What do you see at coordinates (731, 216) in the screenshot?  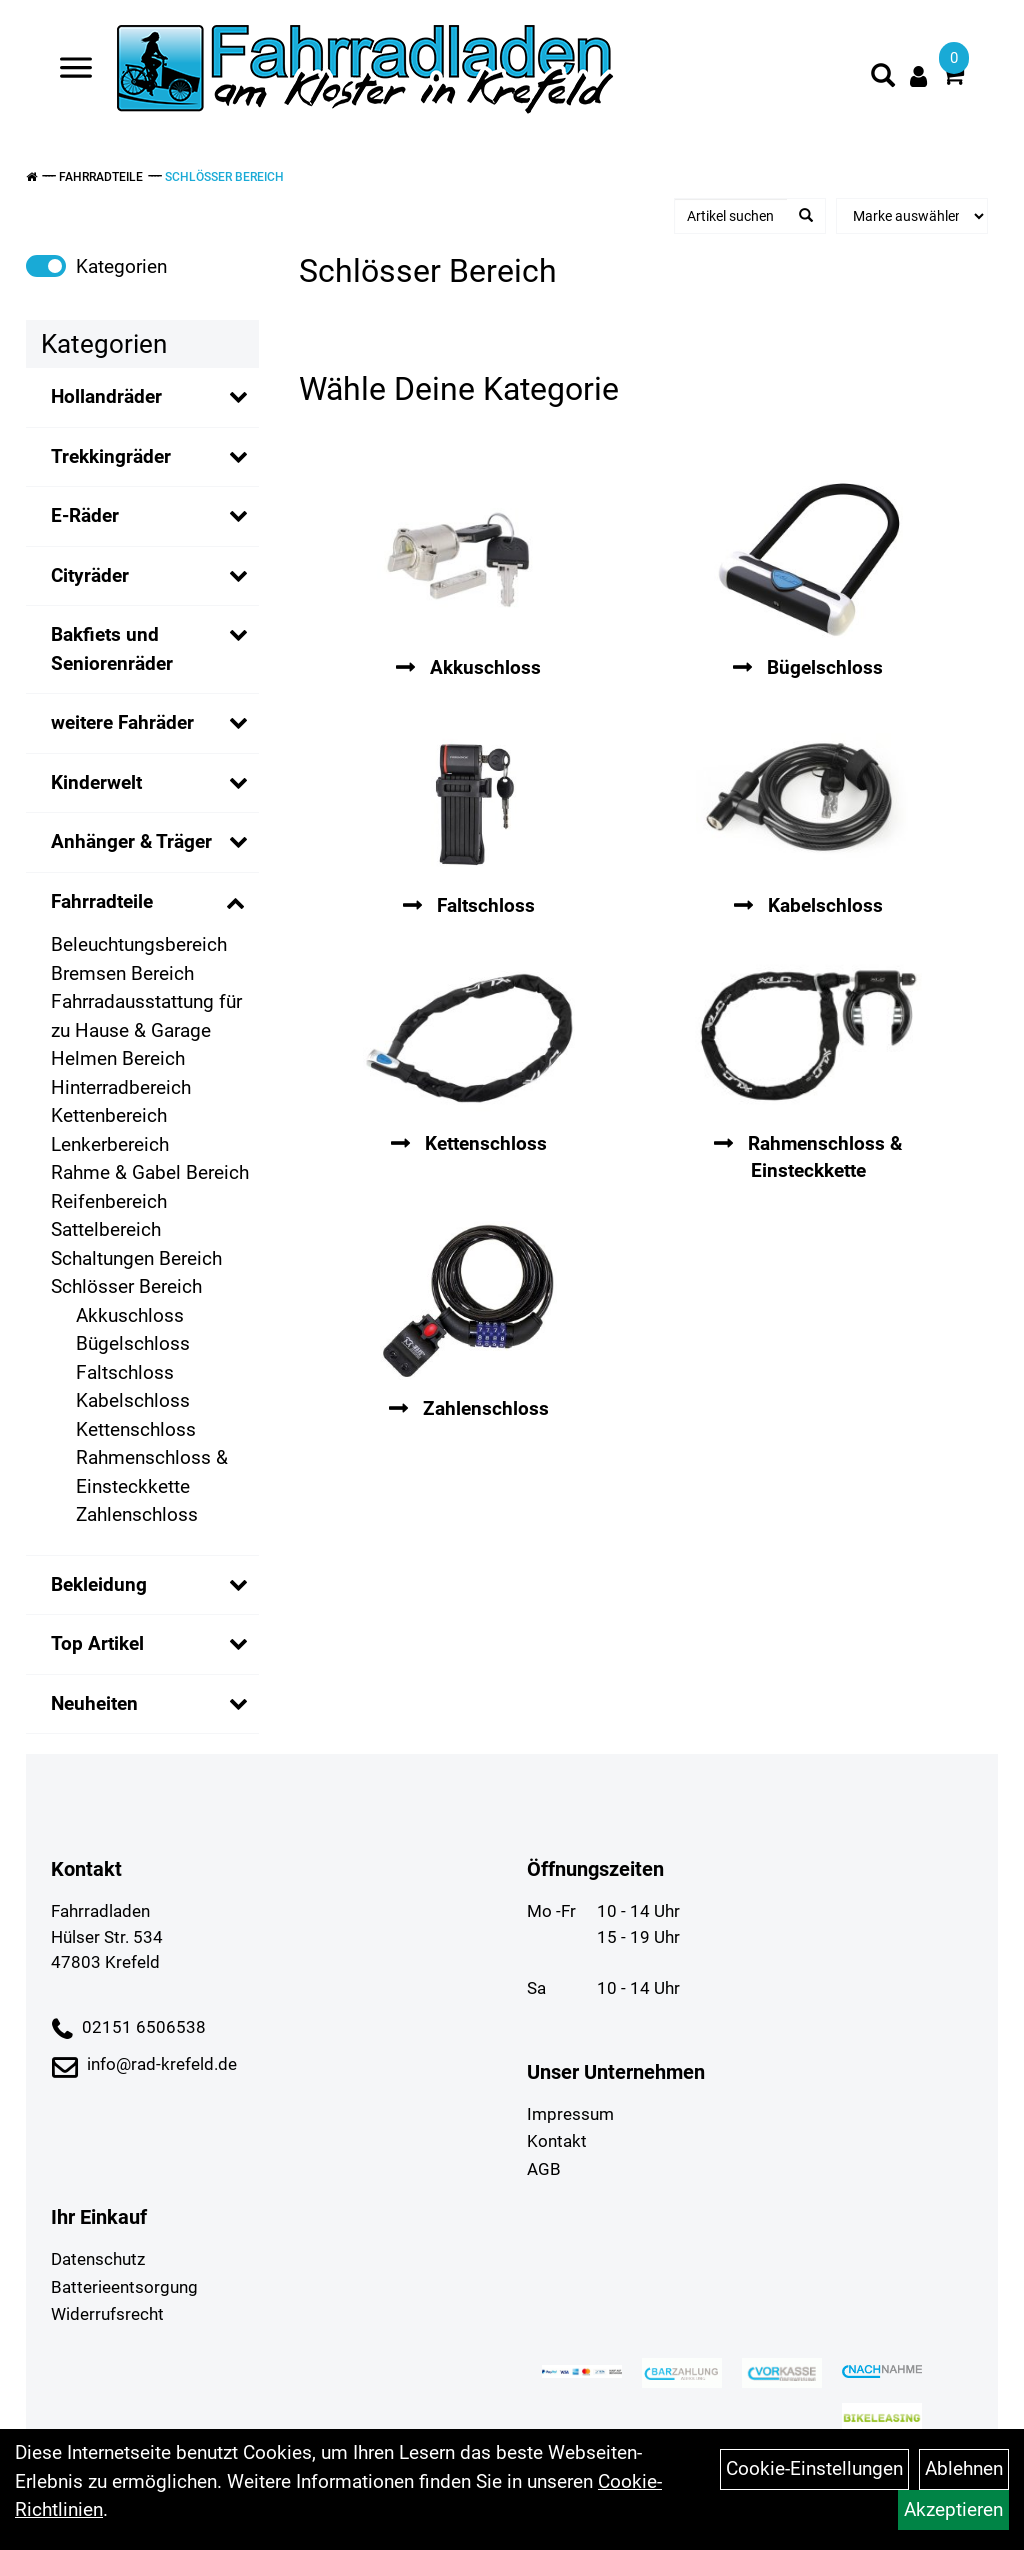 I see `[Artikel suchen]` at bounding box center [731, 216].